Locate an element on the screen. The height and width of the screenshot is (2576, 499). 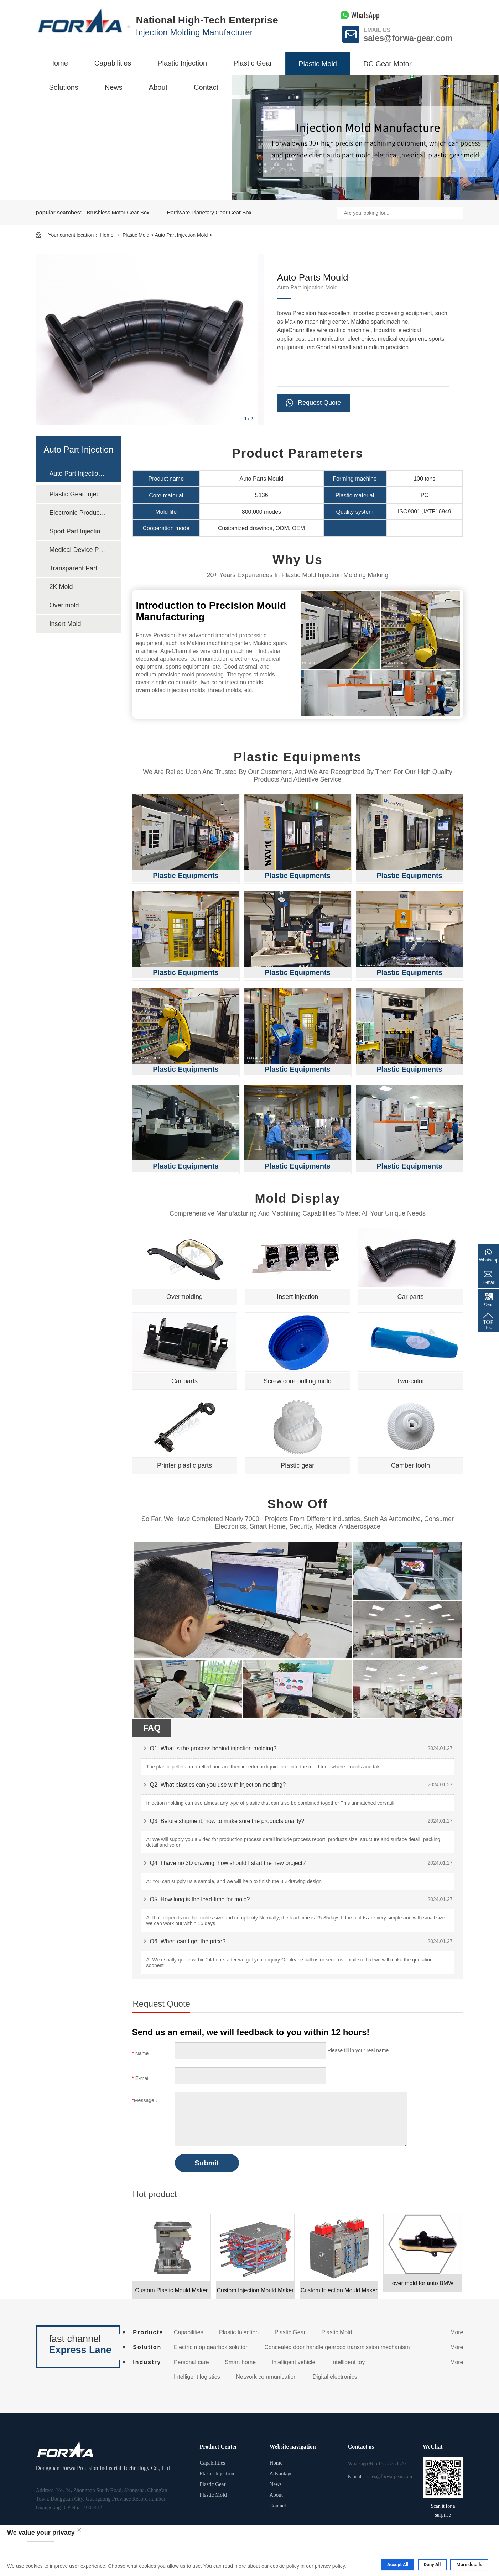
Solutions is located at coordinates (63, 87).